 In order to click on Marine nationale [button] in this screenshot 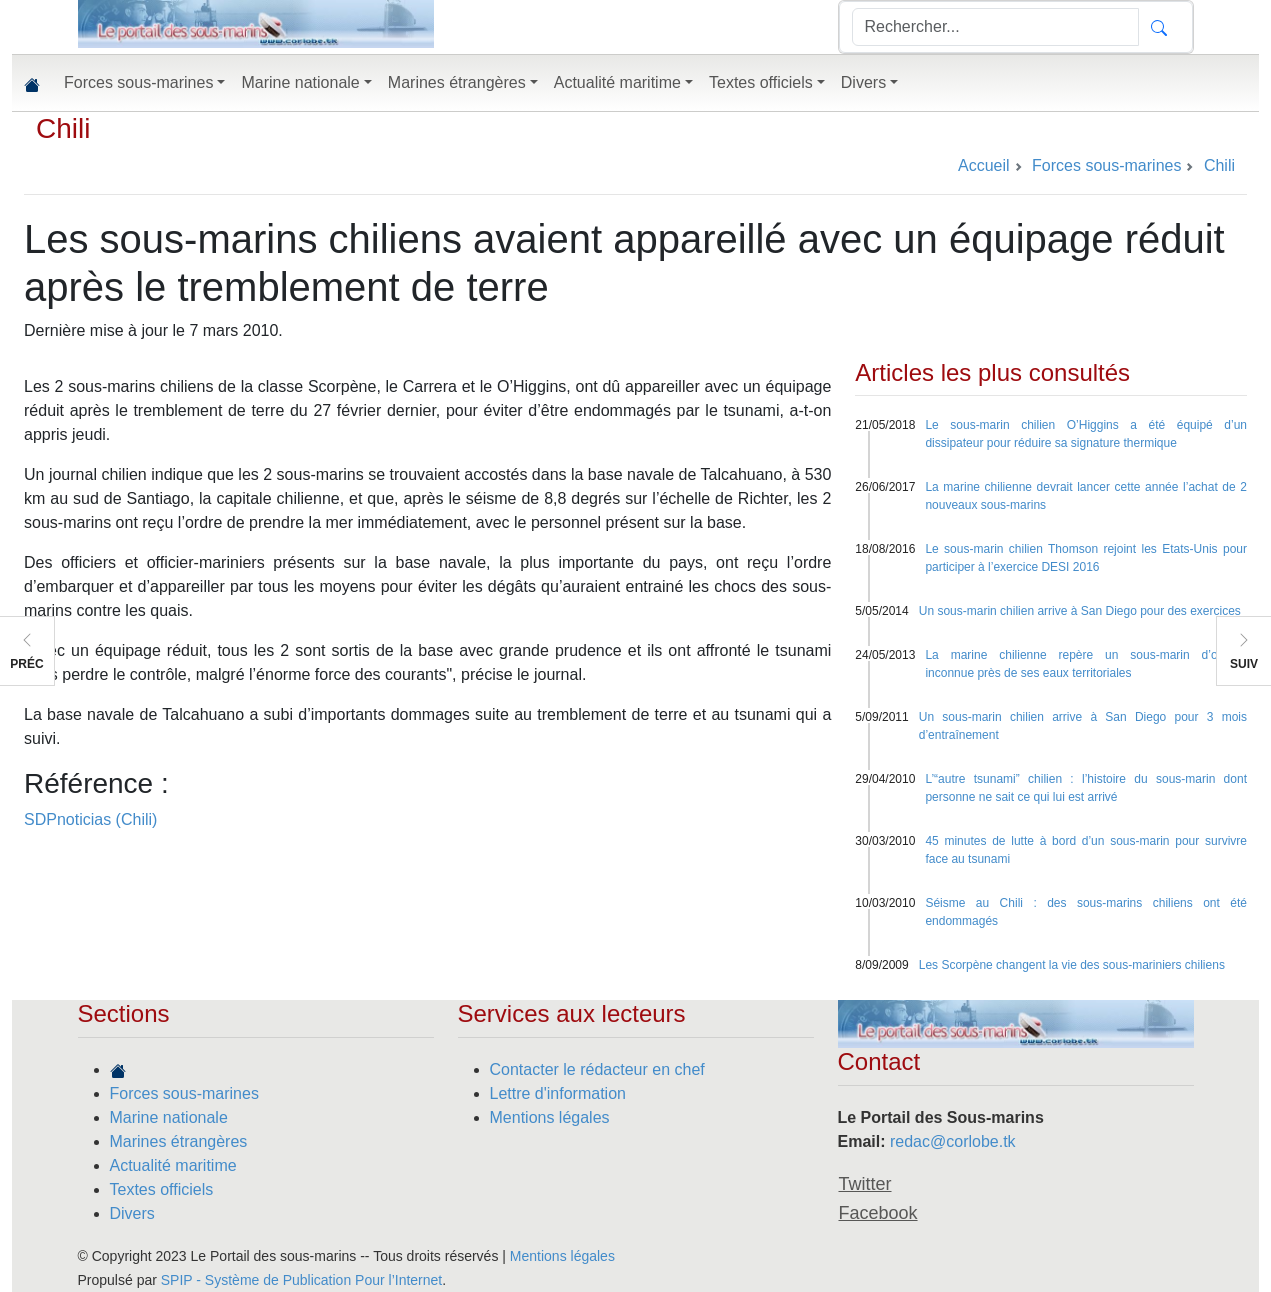, I will do `click(300, 82)`.